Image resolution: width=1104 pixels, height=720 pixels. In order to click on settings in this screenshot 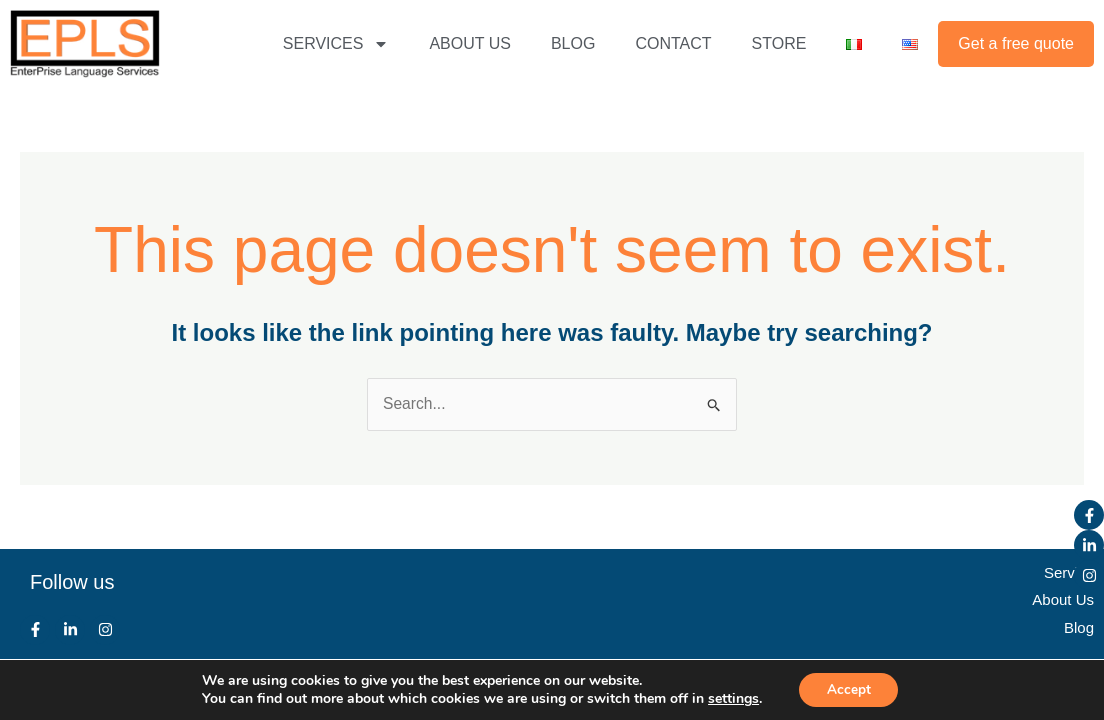, I will do `click(730, 698)`.